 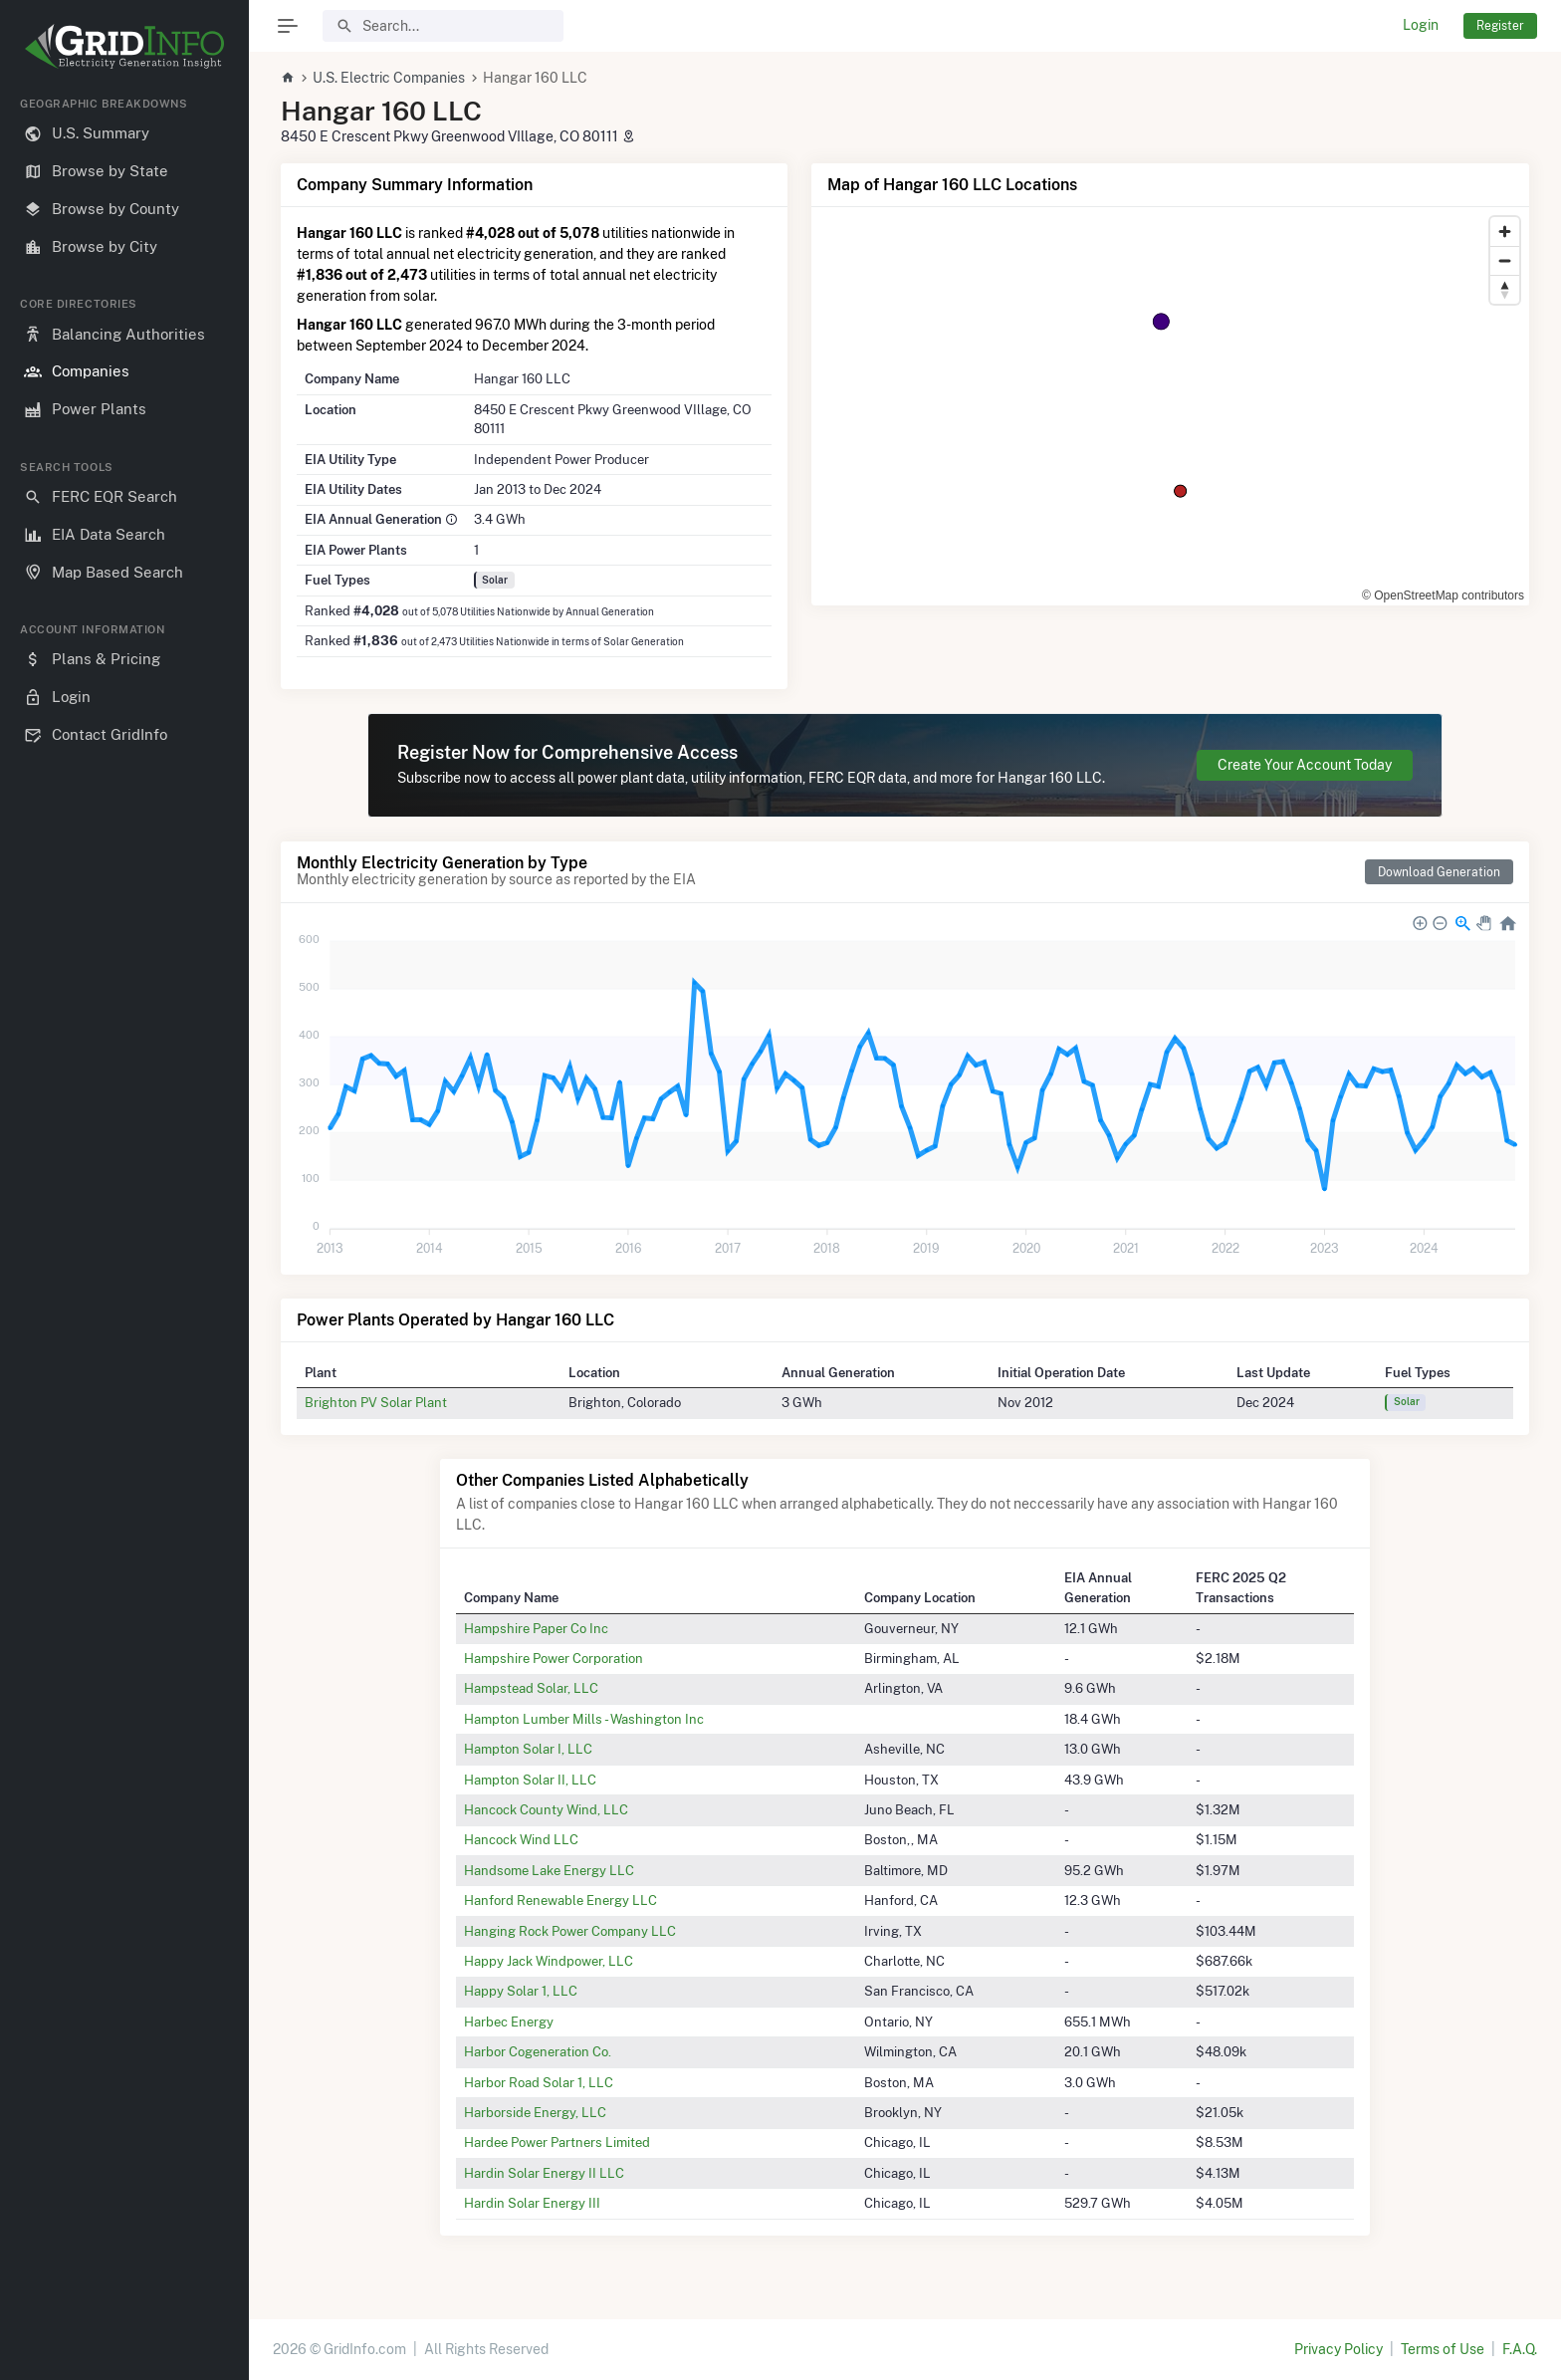 I want to click on F.A.Q., so click(x=1519, y=2349).